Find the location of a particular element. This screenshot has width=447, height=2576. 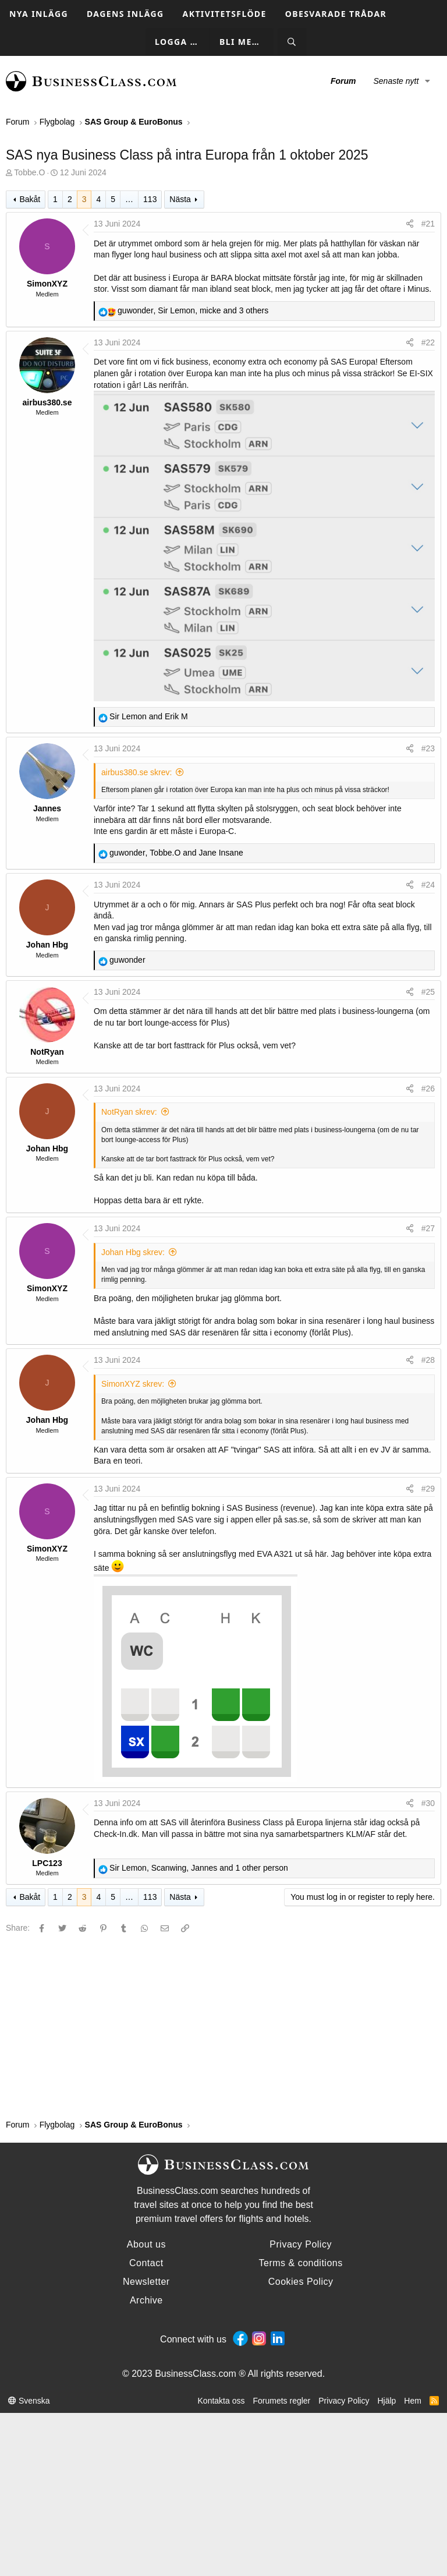

Senaste nytt is located at coordinates (395, 81).